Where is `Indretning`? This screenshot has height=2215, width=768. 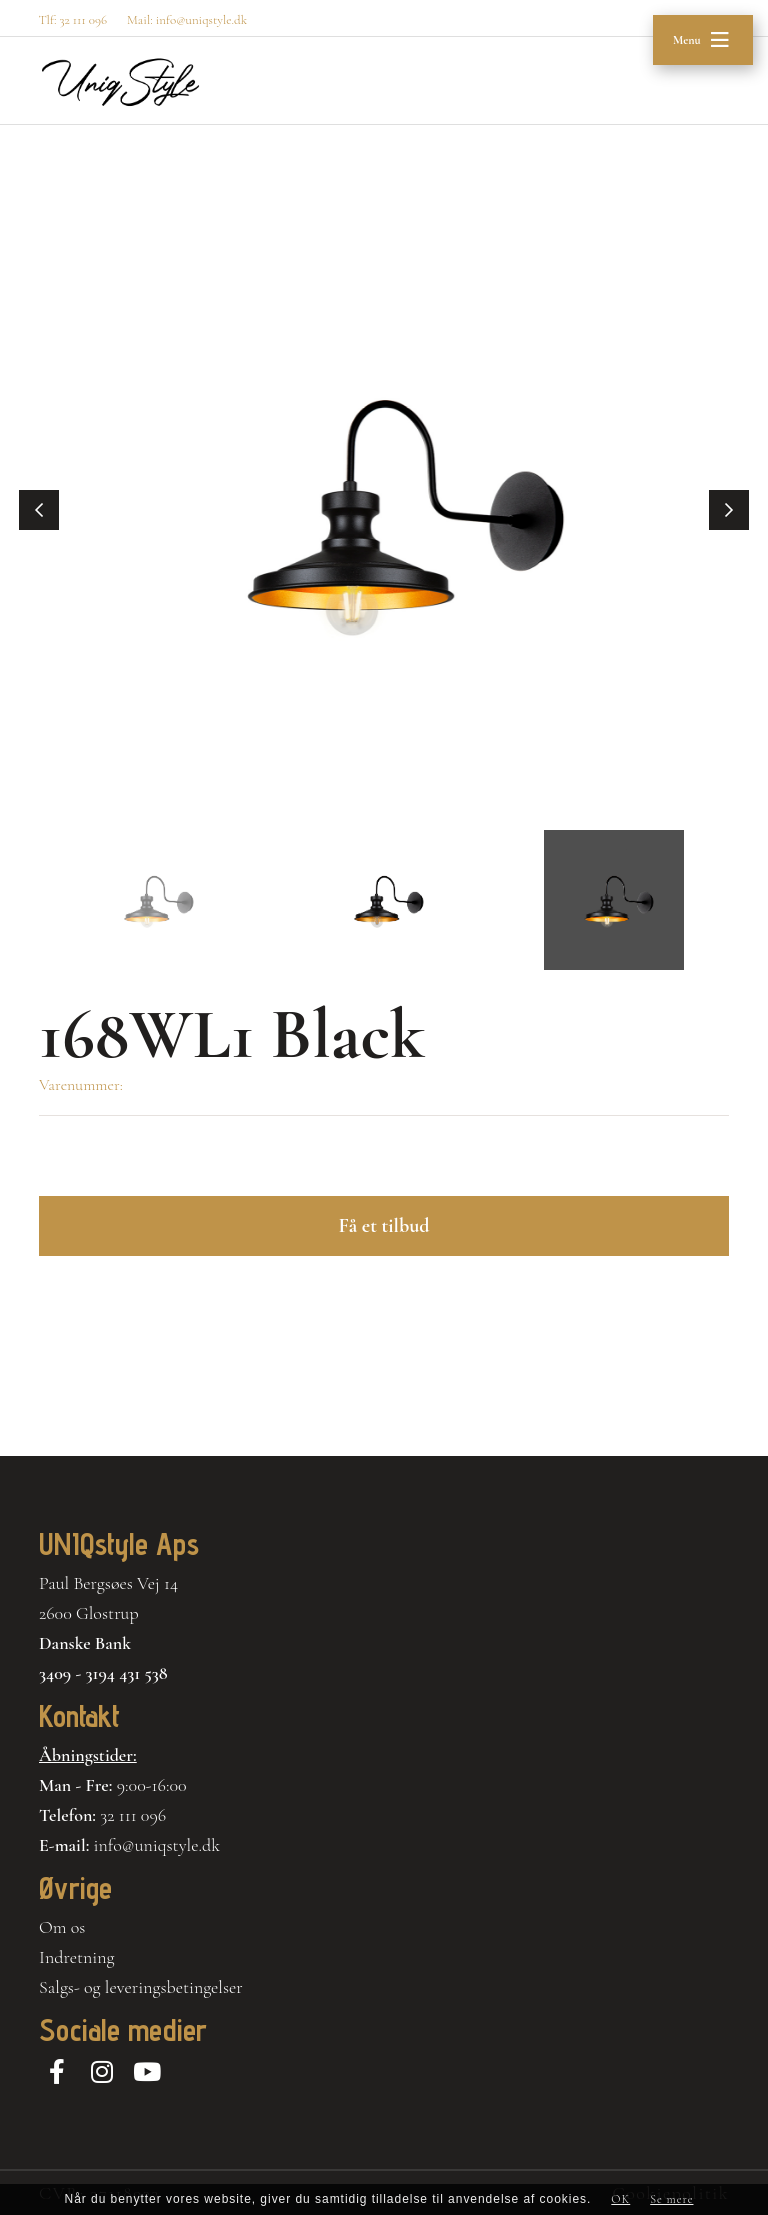
Indretning is located at coordinates (77, 1957).